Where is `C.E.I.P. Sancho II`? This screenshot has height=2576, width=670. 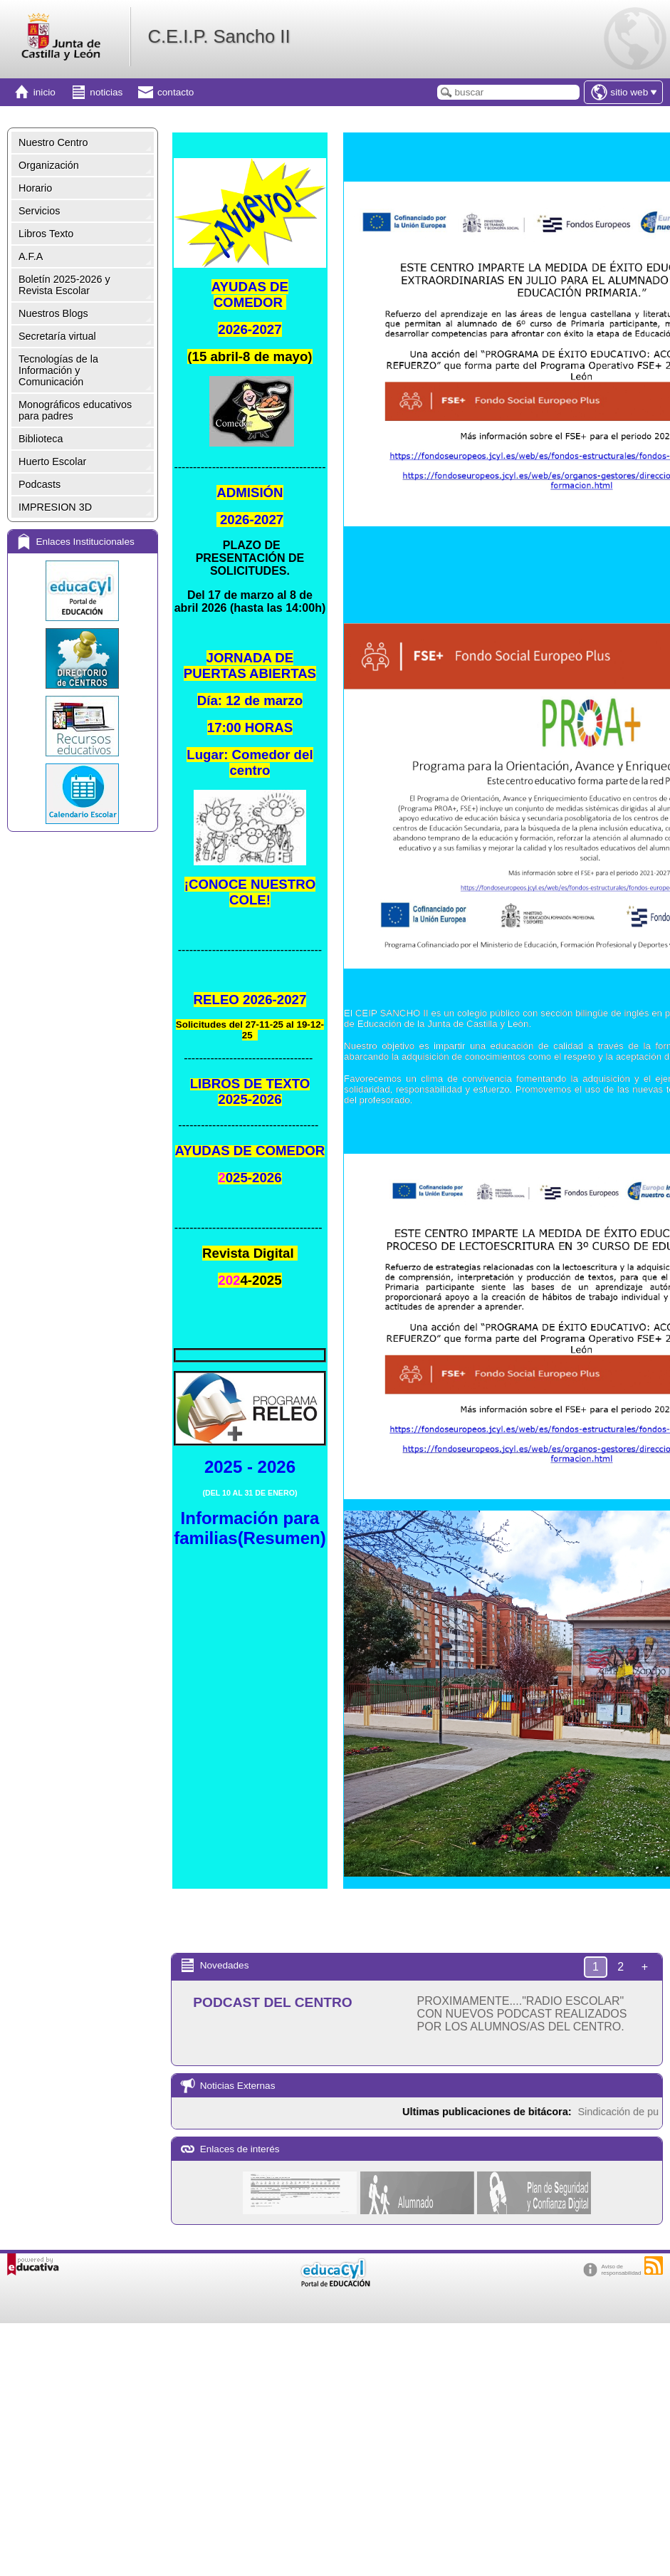 C.E.I.P. Sancho II is located at coordinates (218, 36).